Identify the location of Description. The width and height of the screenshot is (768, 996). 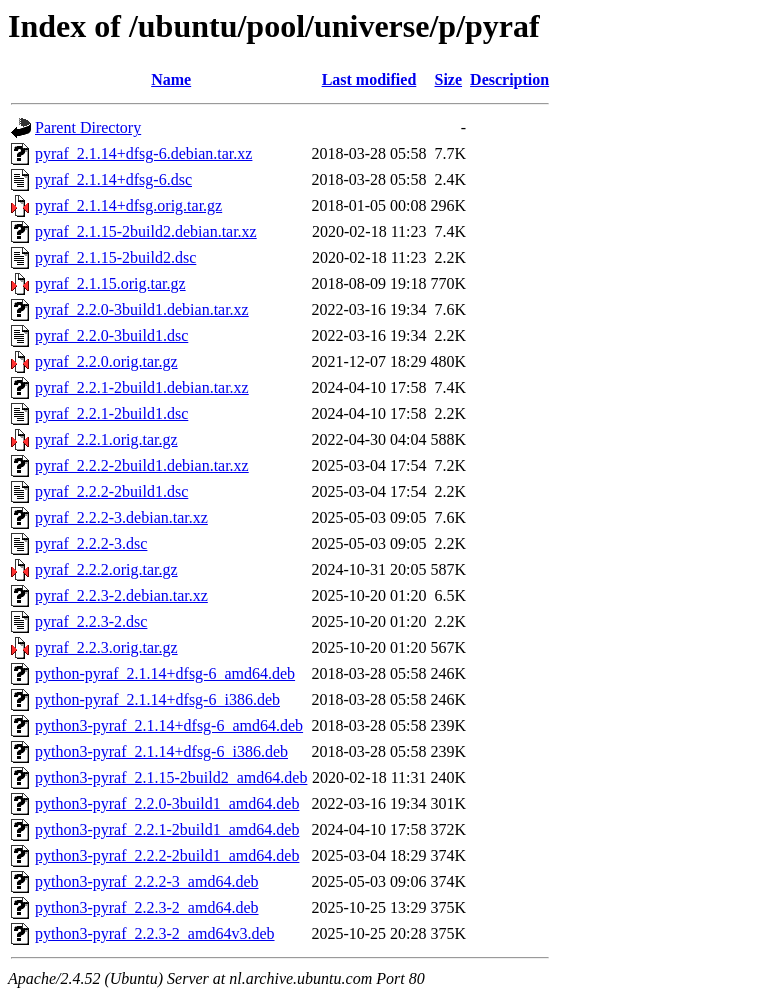
(509, 79).